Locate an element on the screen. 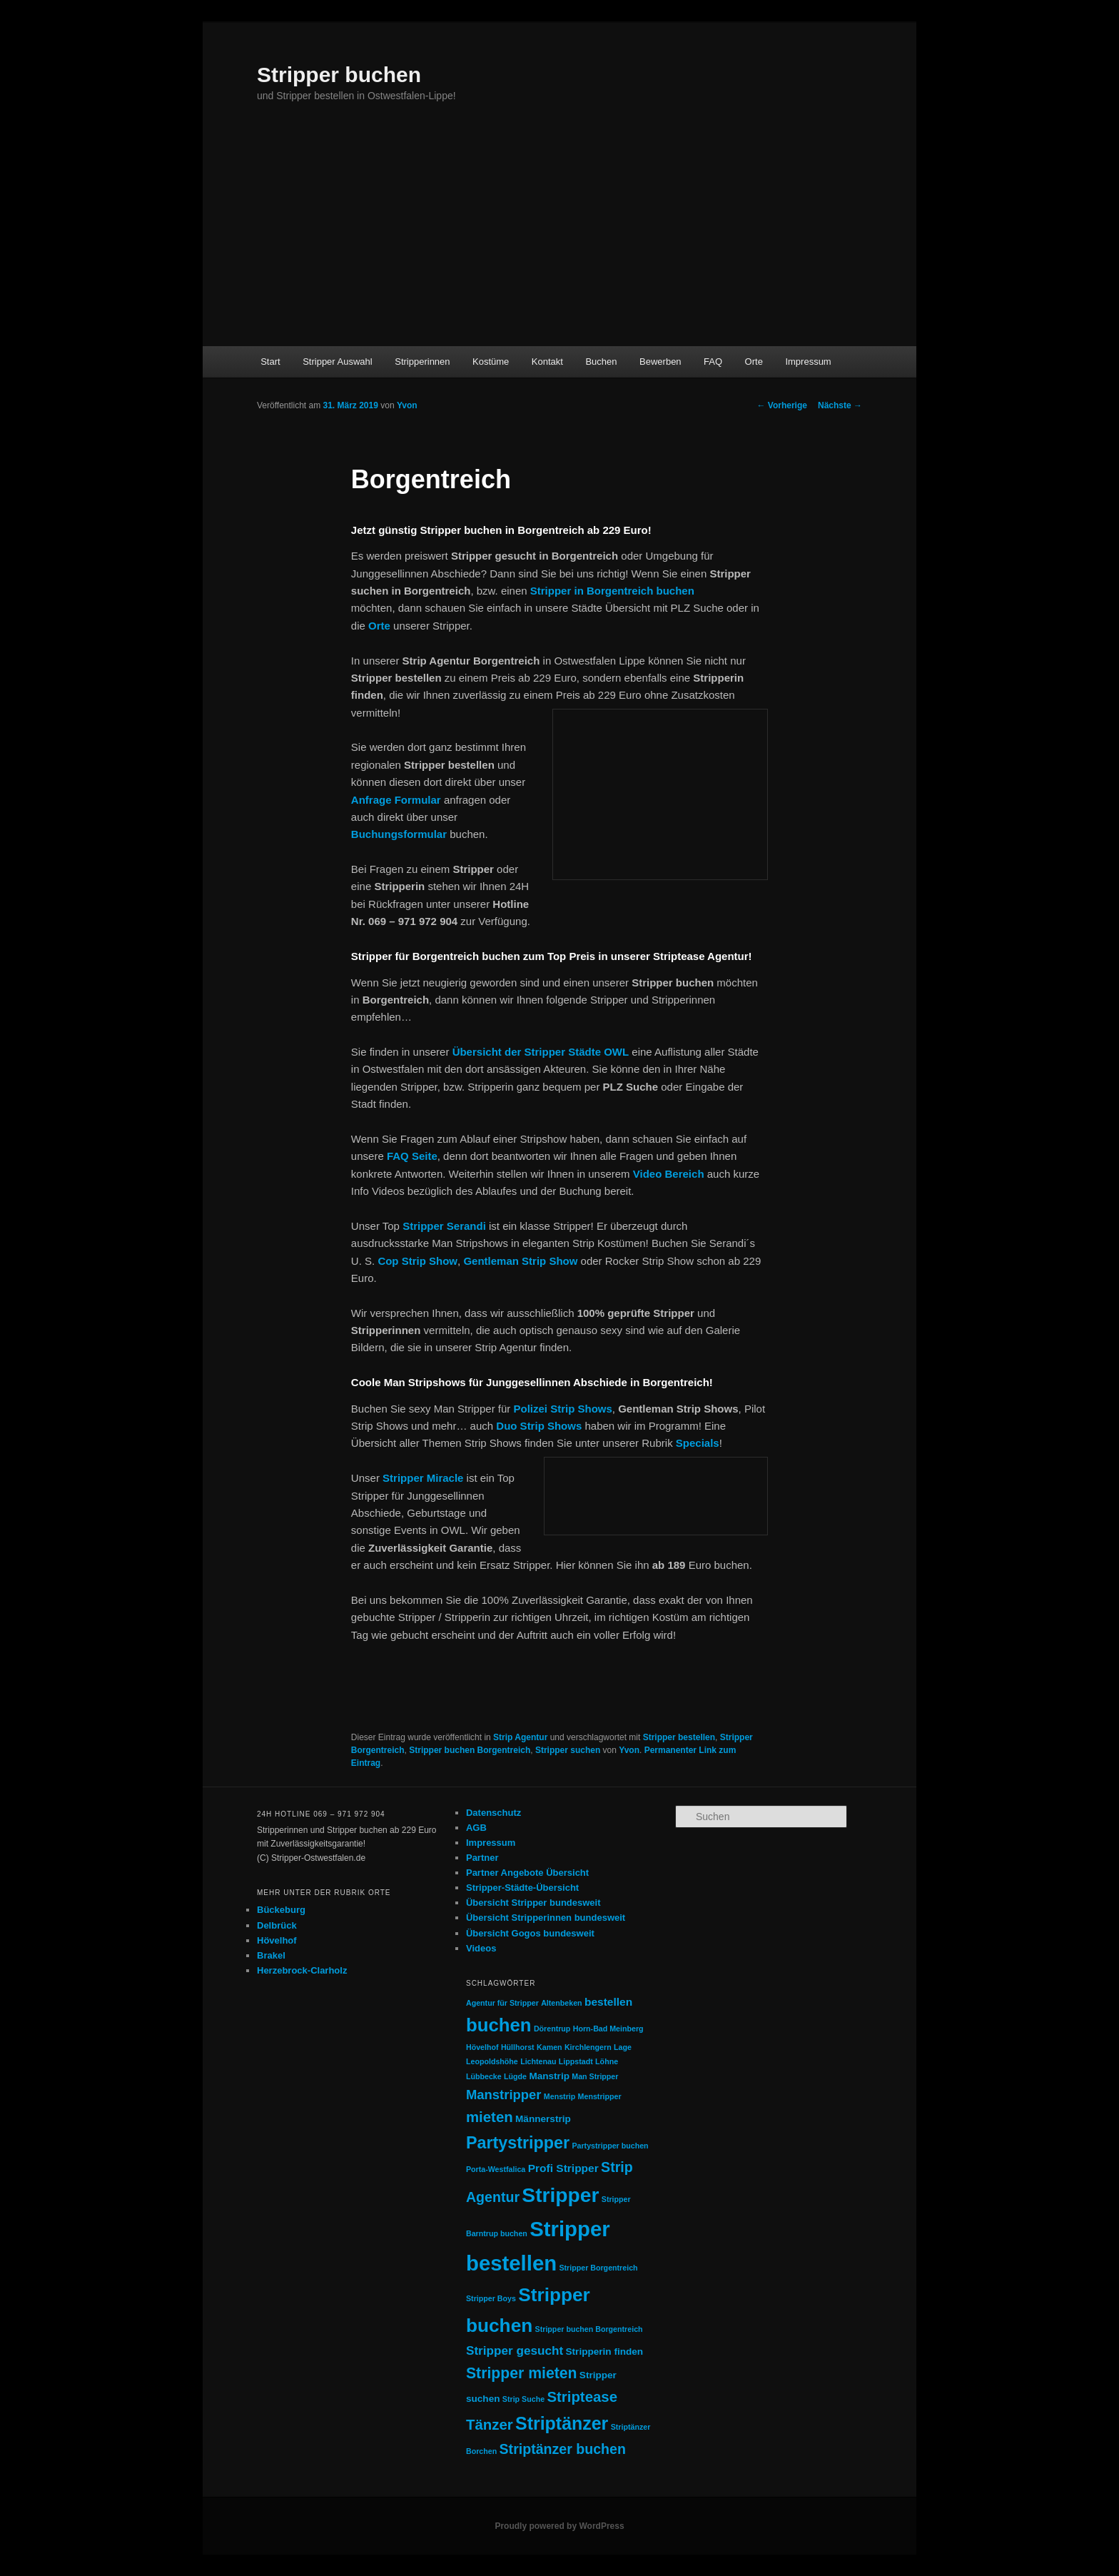  Hövelhof [Hövelhof (1 Eintrag)] is located at coordinates (482, 2047).